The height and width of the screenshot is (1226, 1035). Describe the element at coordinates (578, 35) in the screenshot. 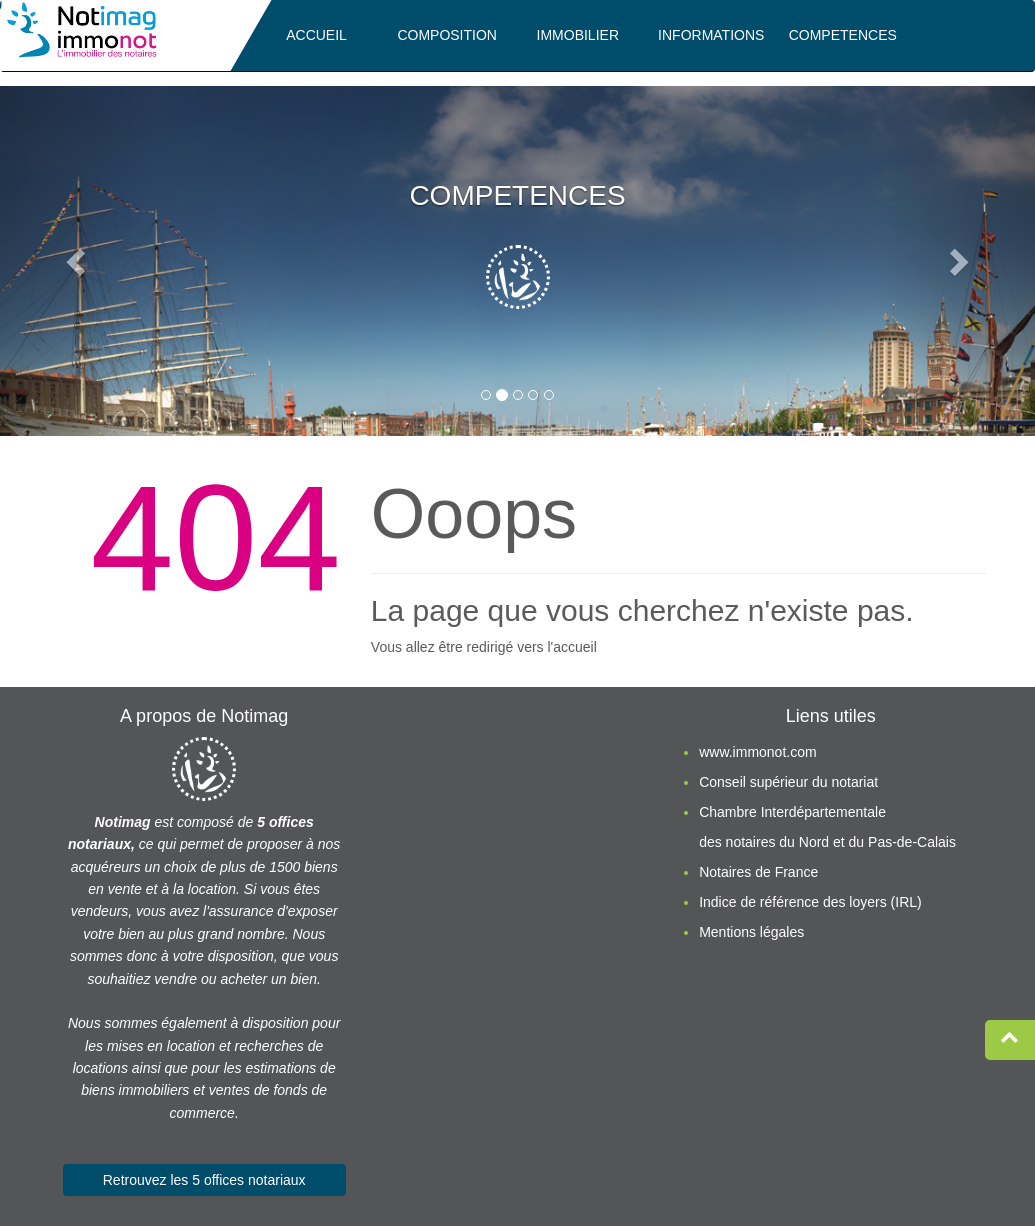

I see `IMMOBILIER` at that location.